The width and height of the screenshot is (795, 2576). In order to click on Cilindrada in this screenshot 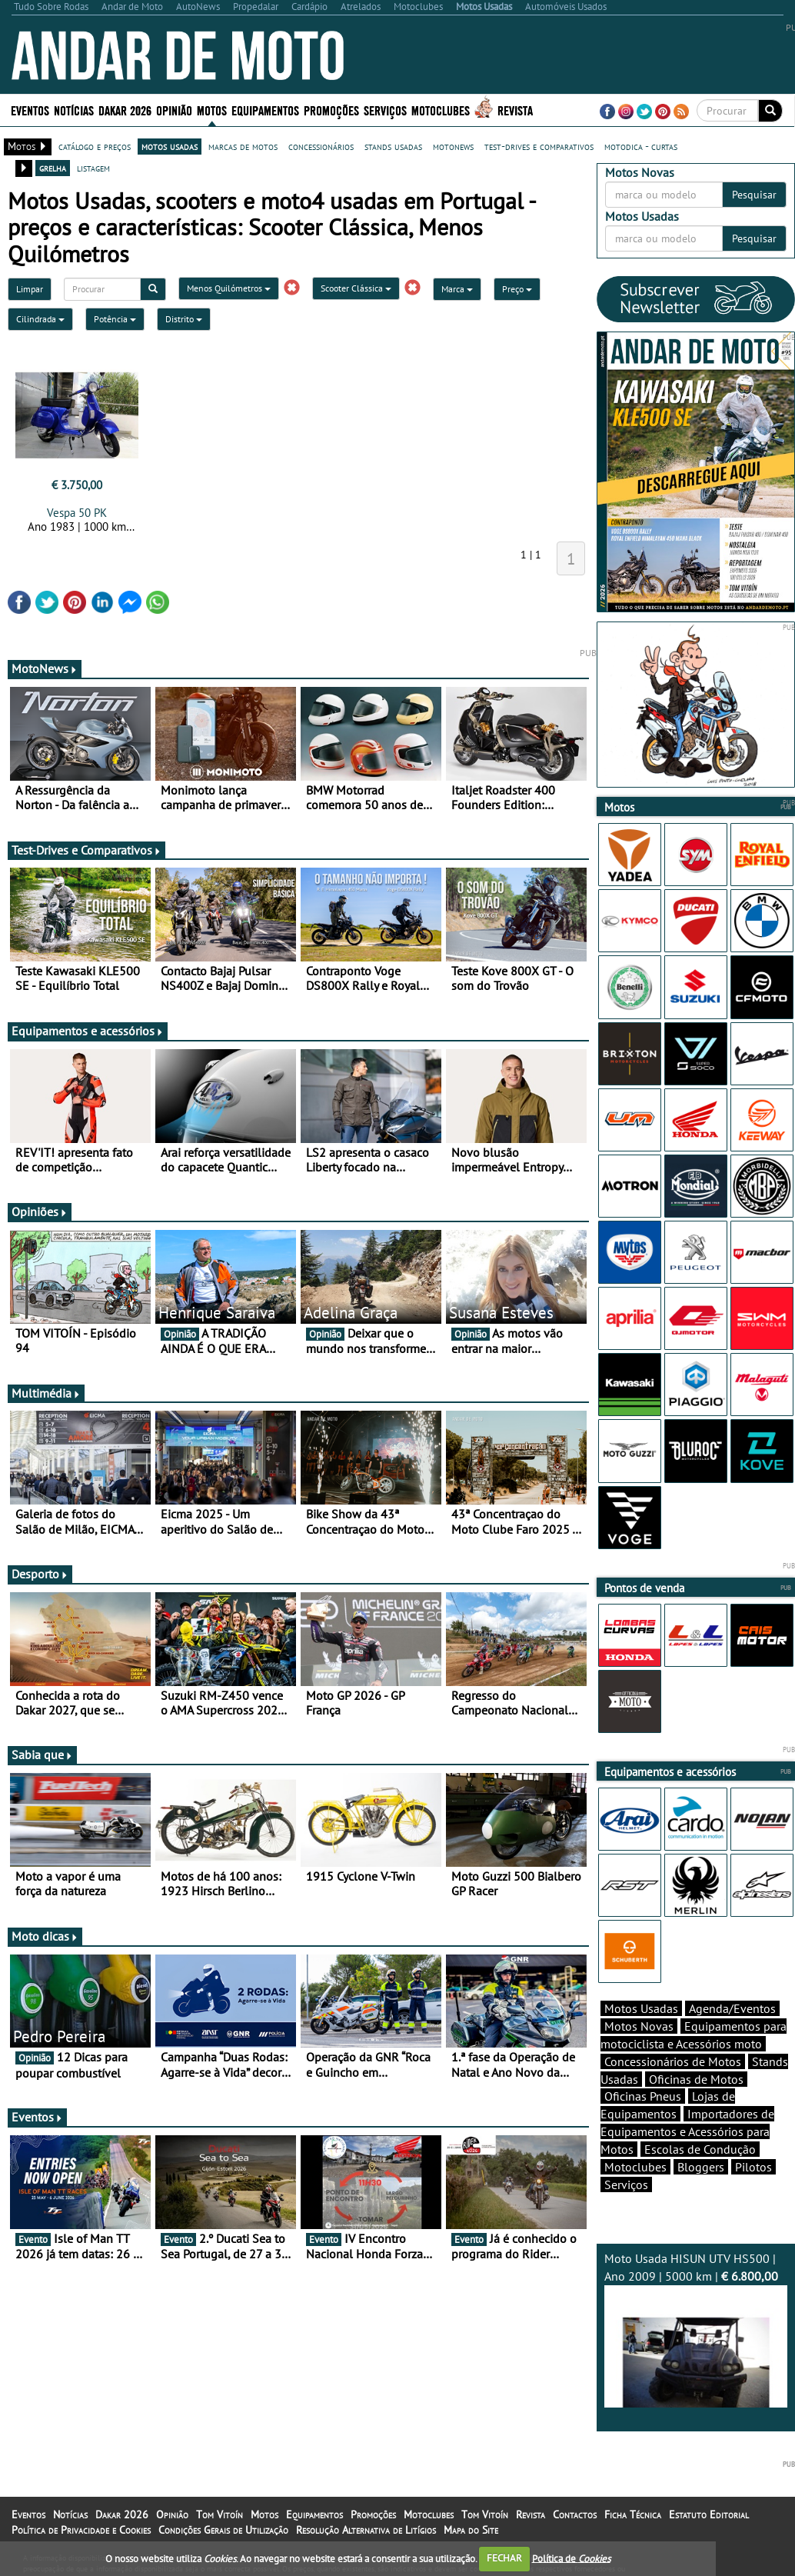, I will do `click(40, 319)`.